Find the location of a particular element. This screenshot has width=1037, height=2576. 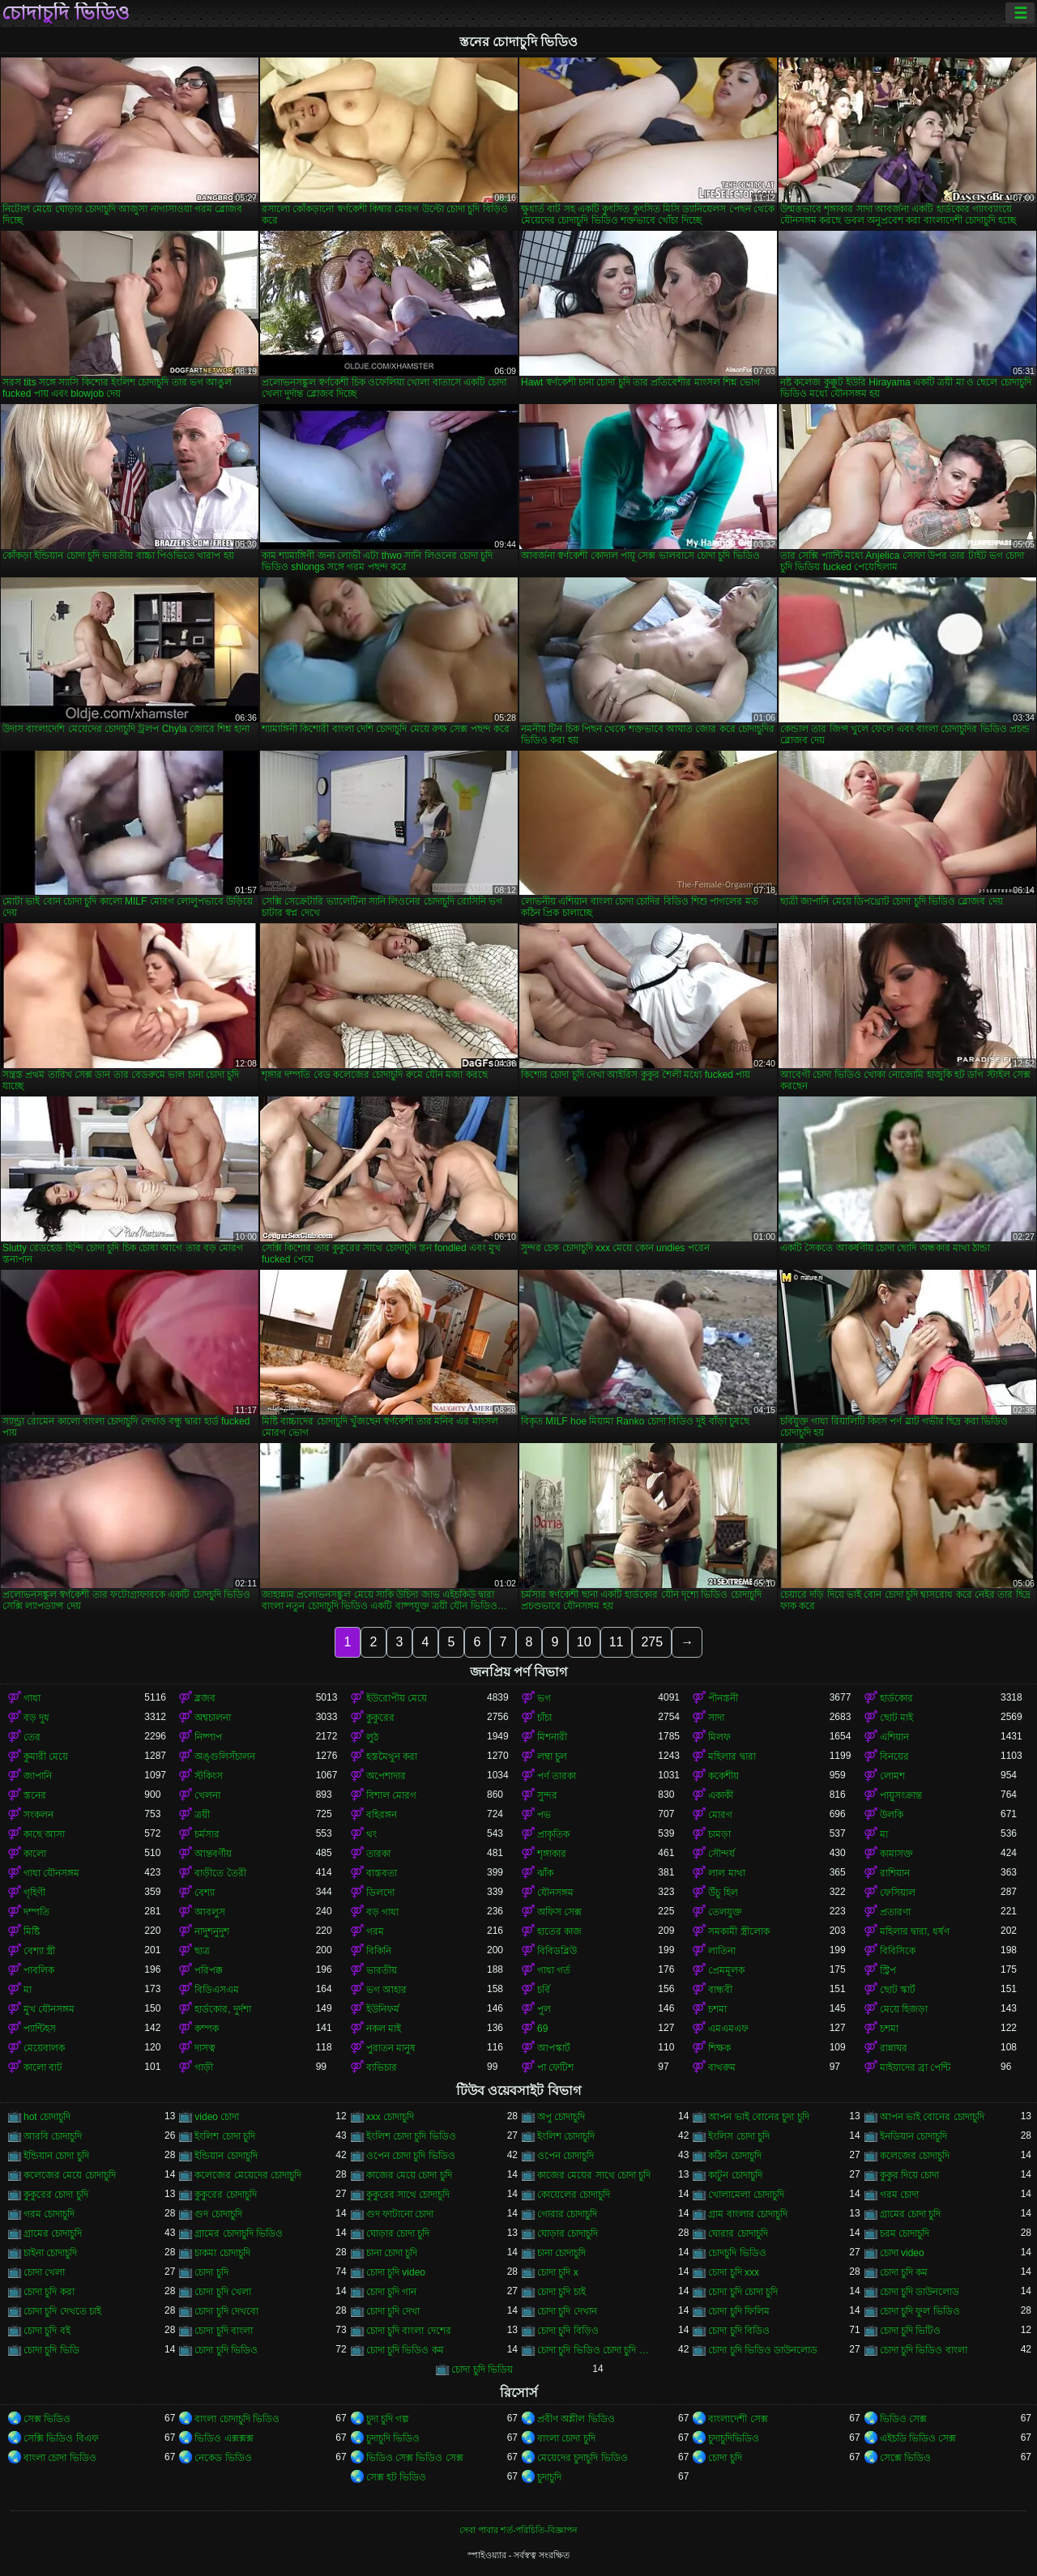

কুকুরের সাথে চোদাচুদি is located at coordinates (408, 2194).